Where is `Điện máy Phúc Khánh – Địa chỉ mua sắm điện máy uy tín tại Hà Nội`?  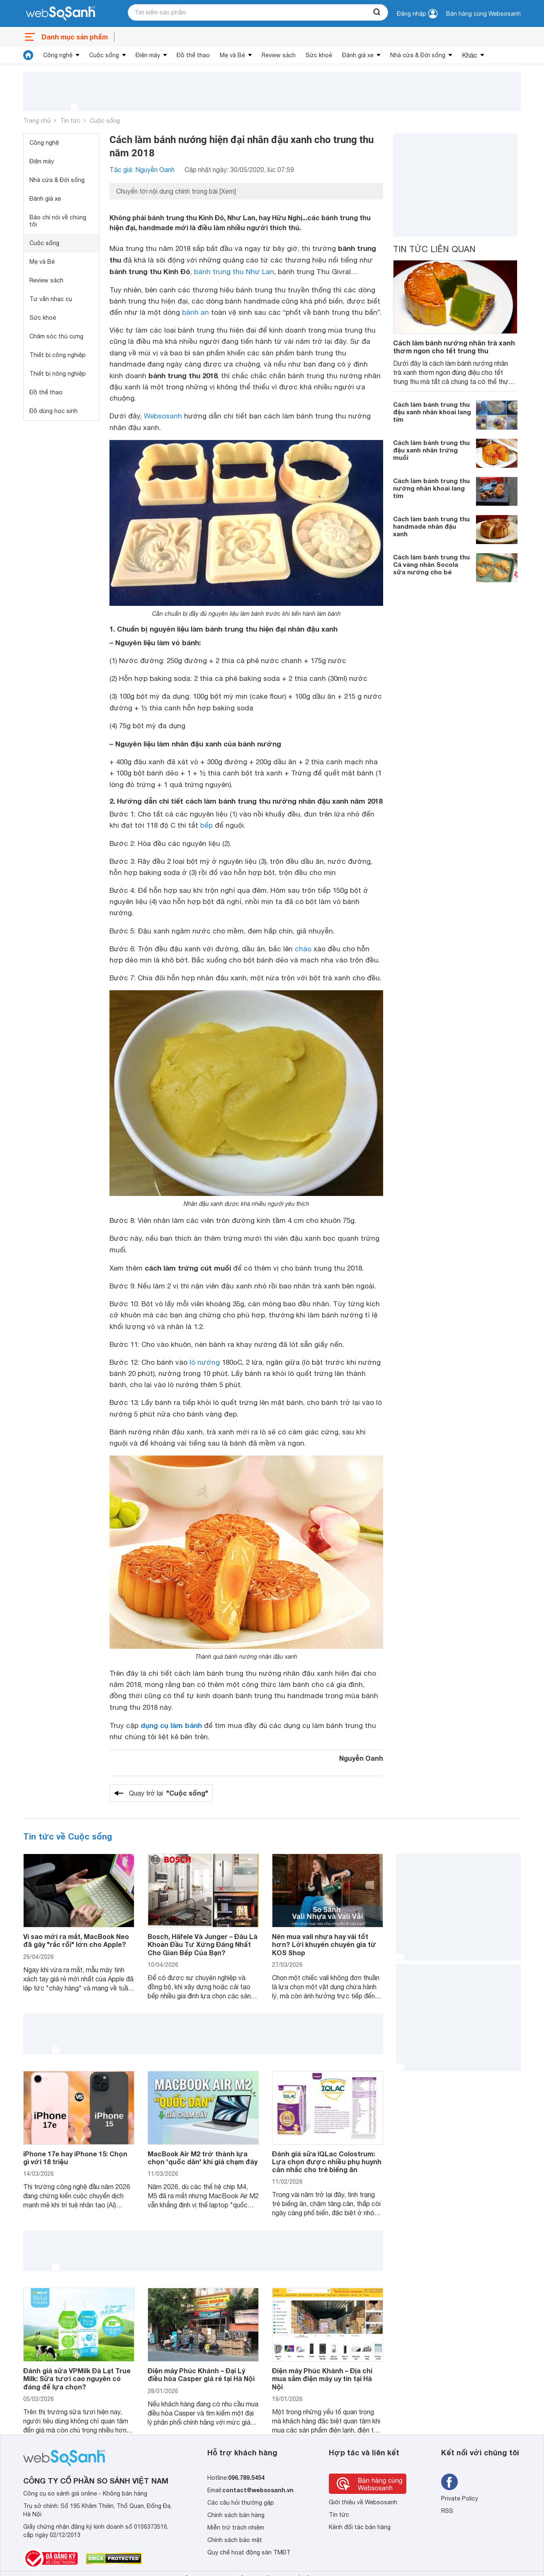 Điện máy Phúc Khánh – Địa chỉ mua sắm điện máy uy tín tại Hà Nội is located at coordinates (322, 2378).